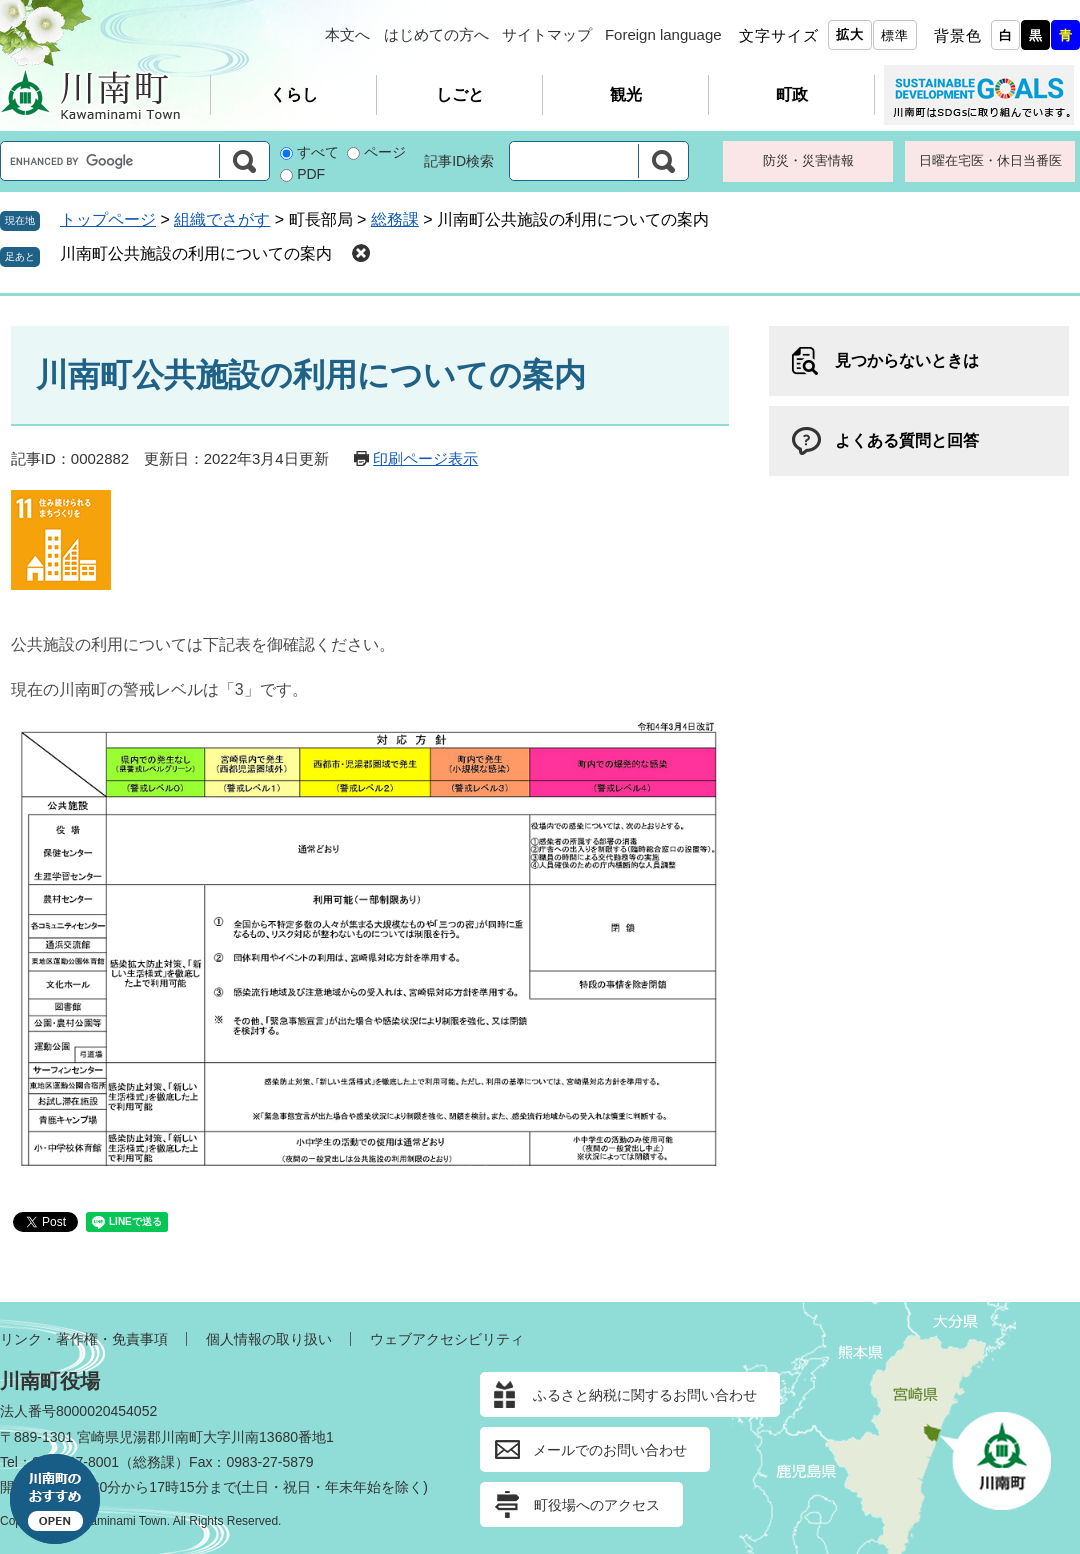 Image resolution: width=1080 pixels, height=1554 pixels. I want to click on トップページ, so click(108, 219).